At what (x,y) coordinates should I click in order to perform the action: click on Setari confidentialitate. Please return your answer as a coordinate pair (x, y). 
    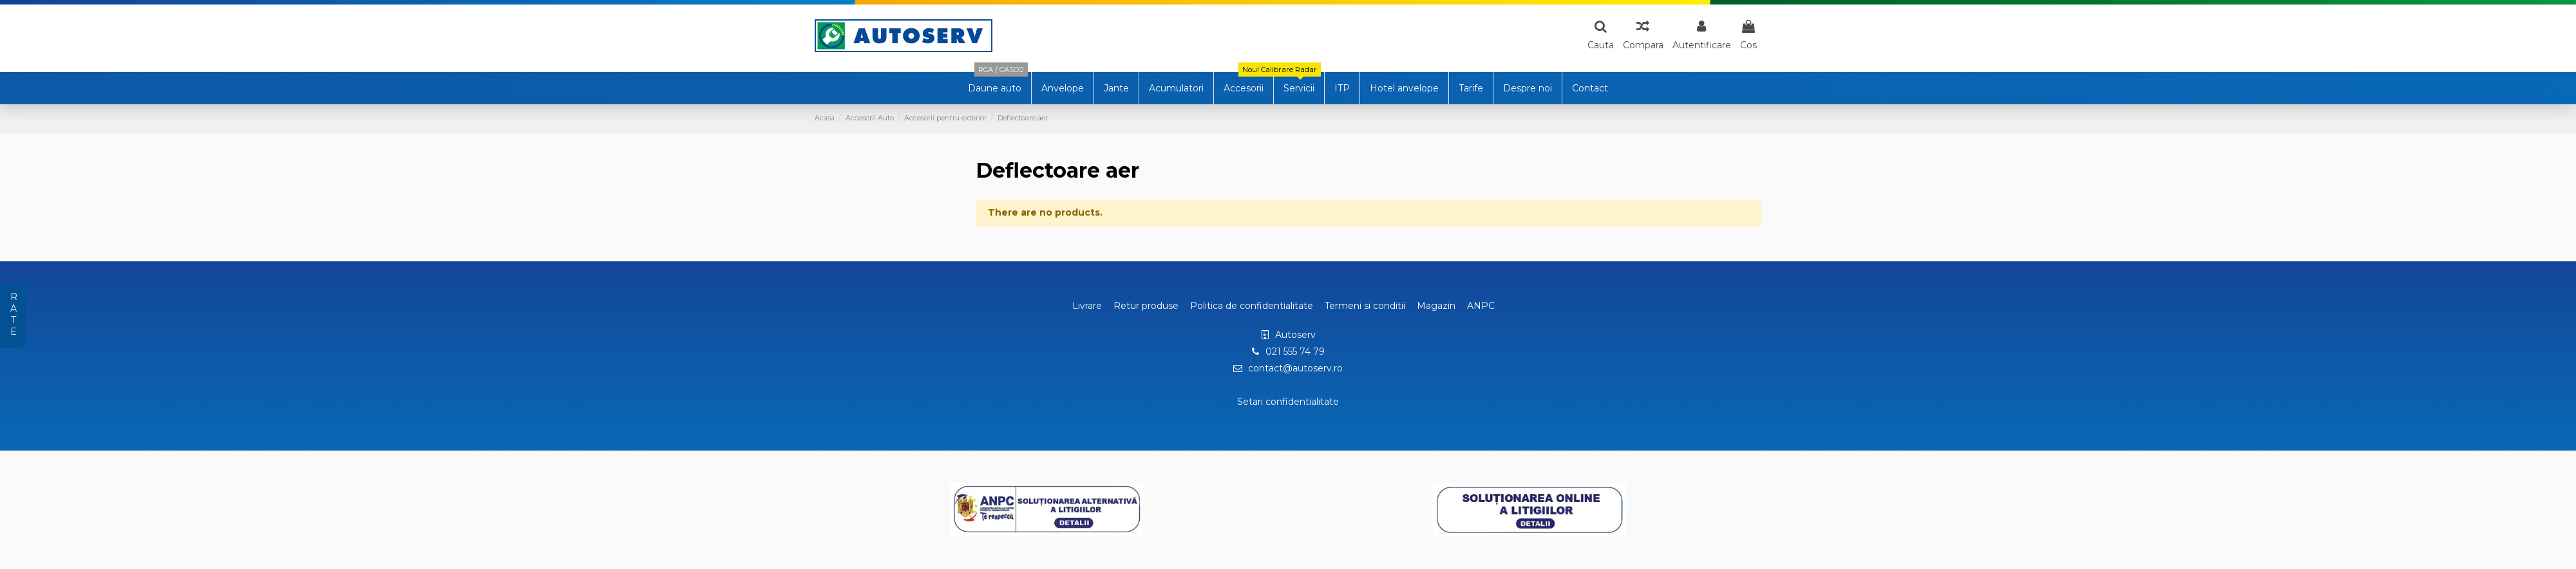
    Looking at the image, I should click on (1288, 401).